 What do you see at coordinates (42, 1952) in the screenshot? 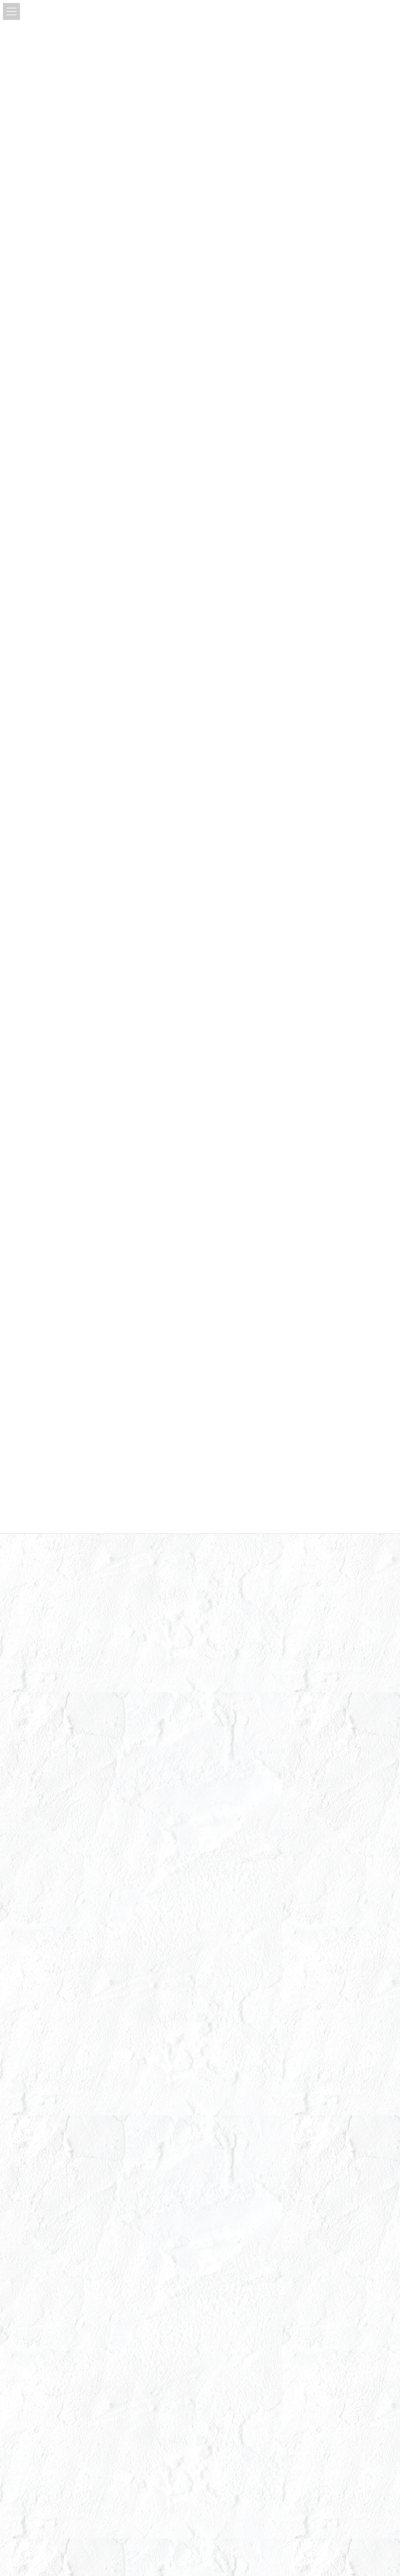
I see `2023年5月` at bounding box center [42, 1952].